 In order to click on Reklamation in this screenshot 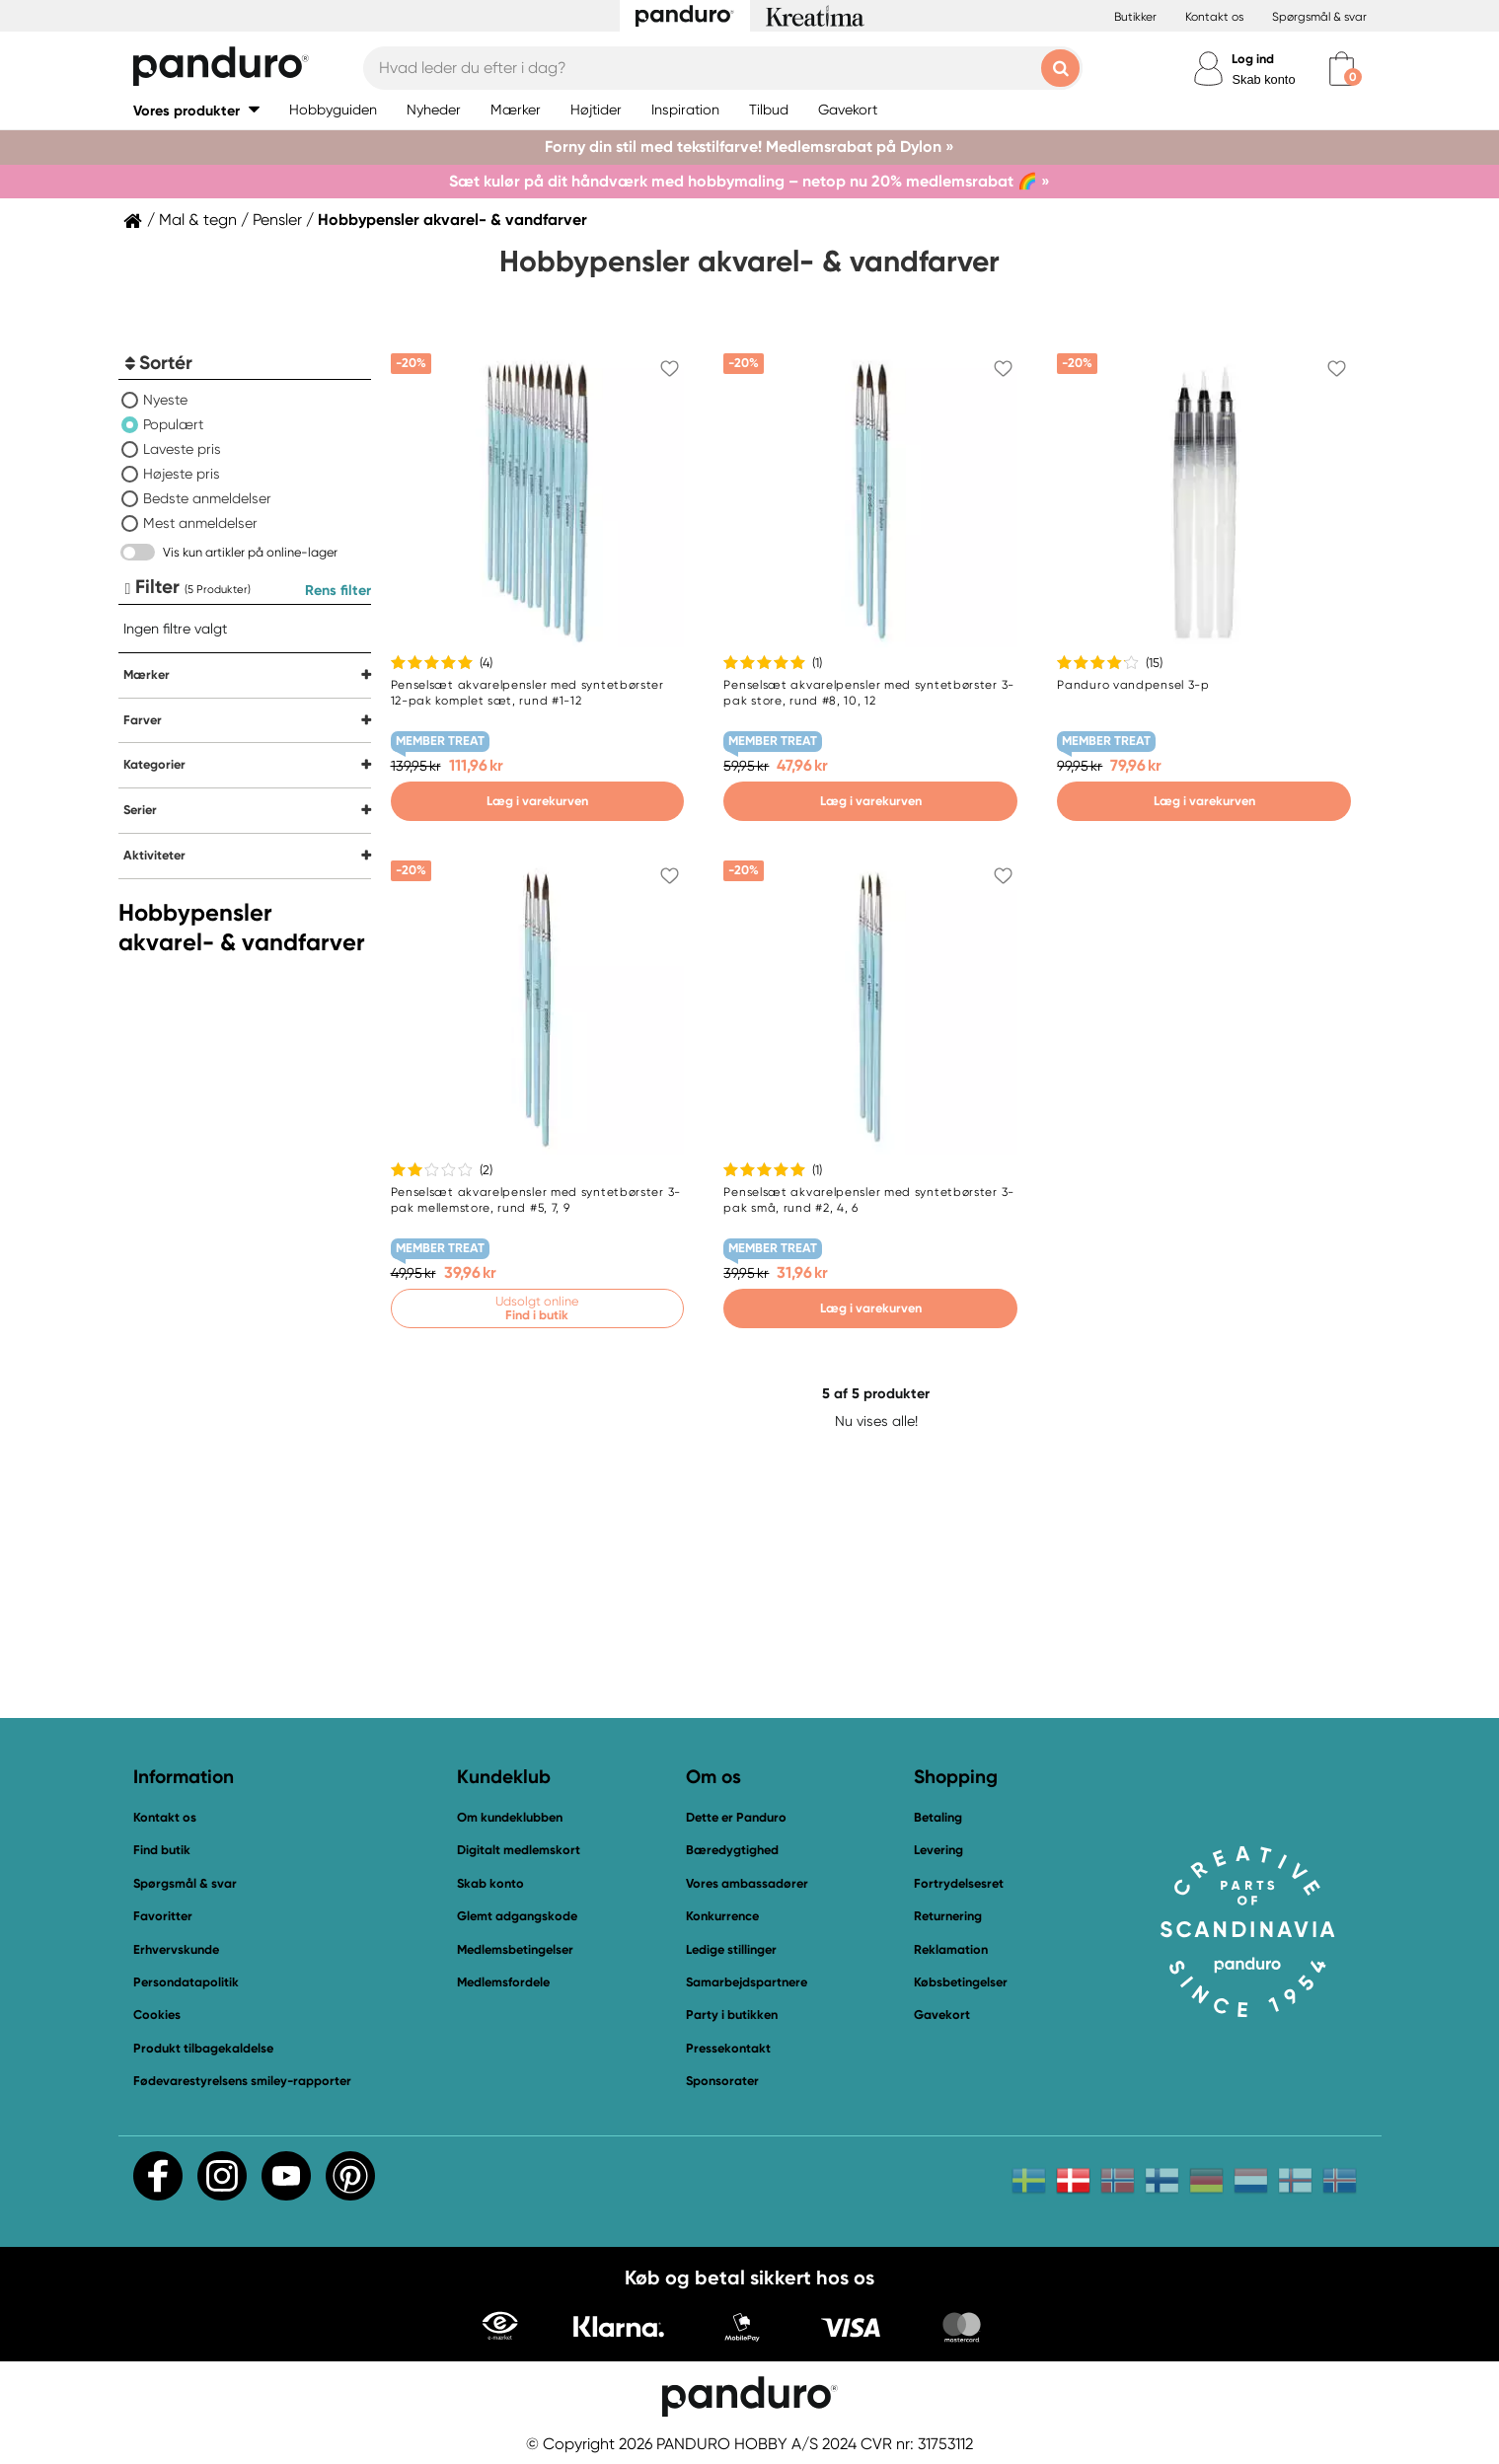, I will do `click(951, 1949)`.